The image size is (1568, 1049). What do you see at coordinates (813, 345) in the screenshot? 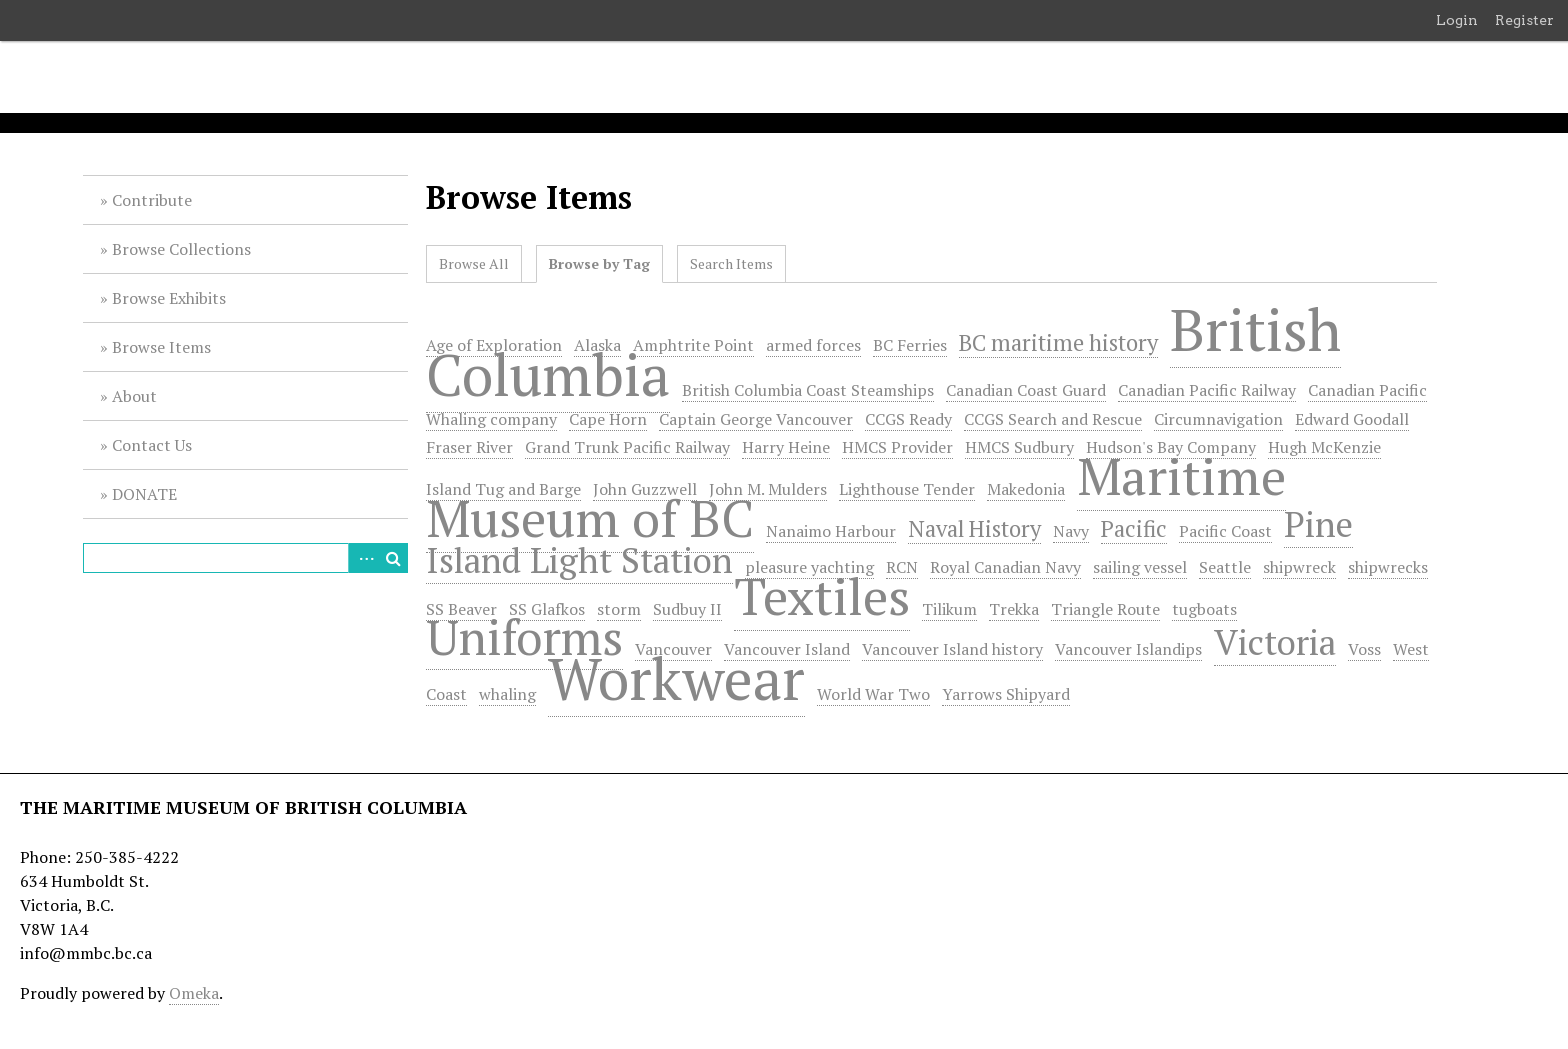
I see `armed forces` at bounding box center [813, 345].